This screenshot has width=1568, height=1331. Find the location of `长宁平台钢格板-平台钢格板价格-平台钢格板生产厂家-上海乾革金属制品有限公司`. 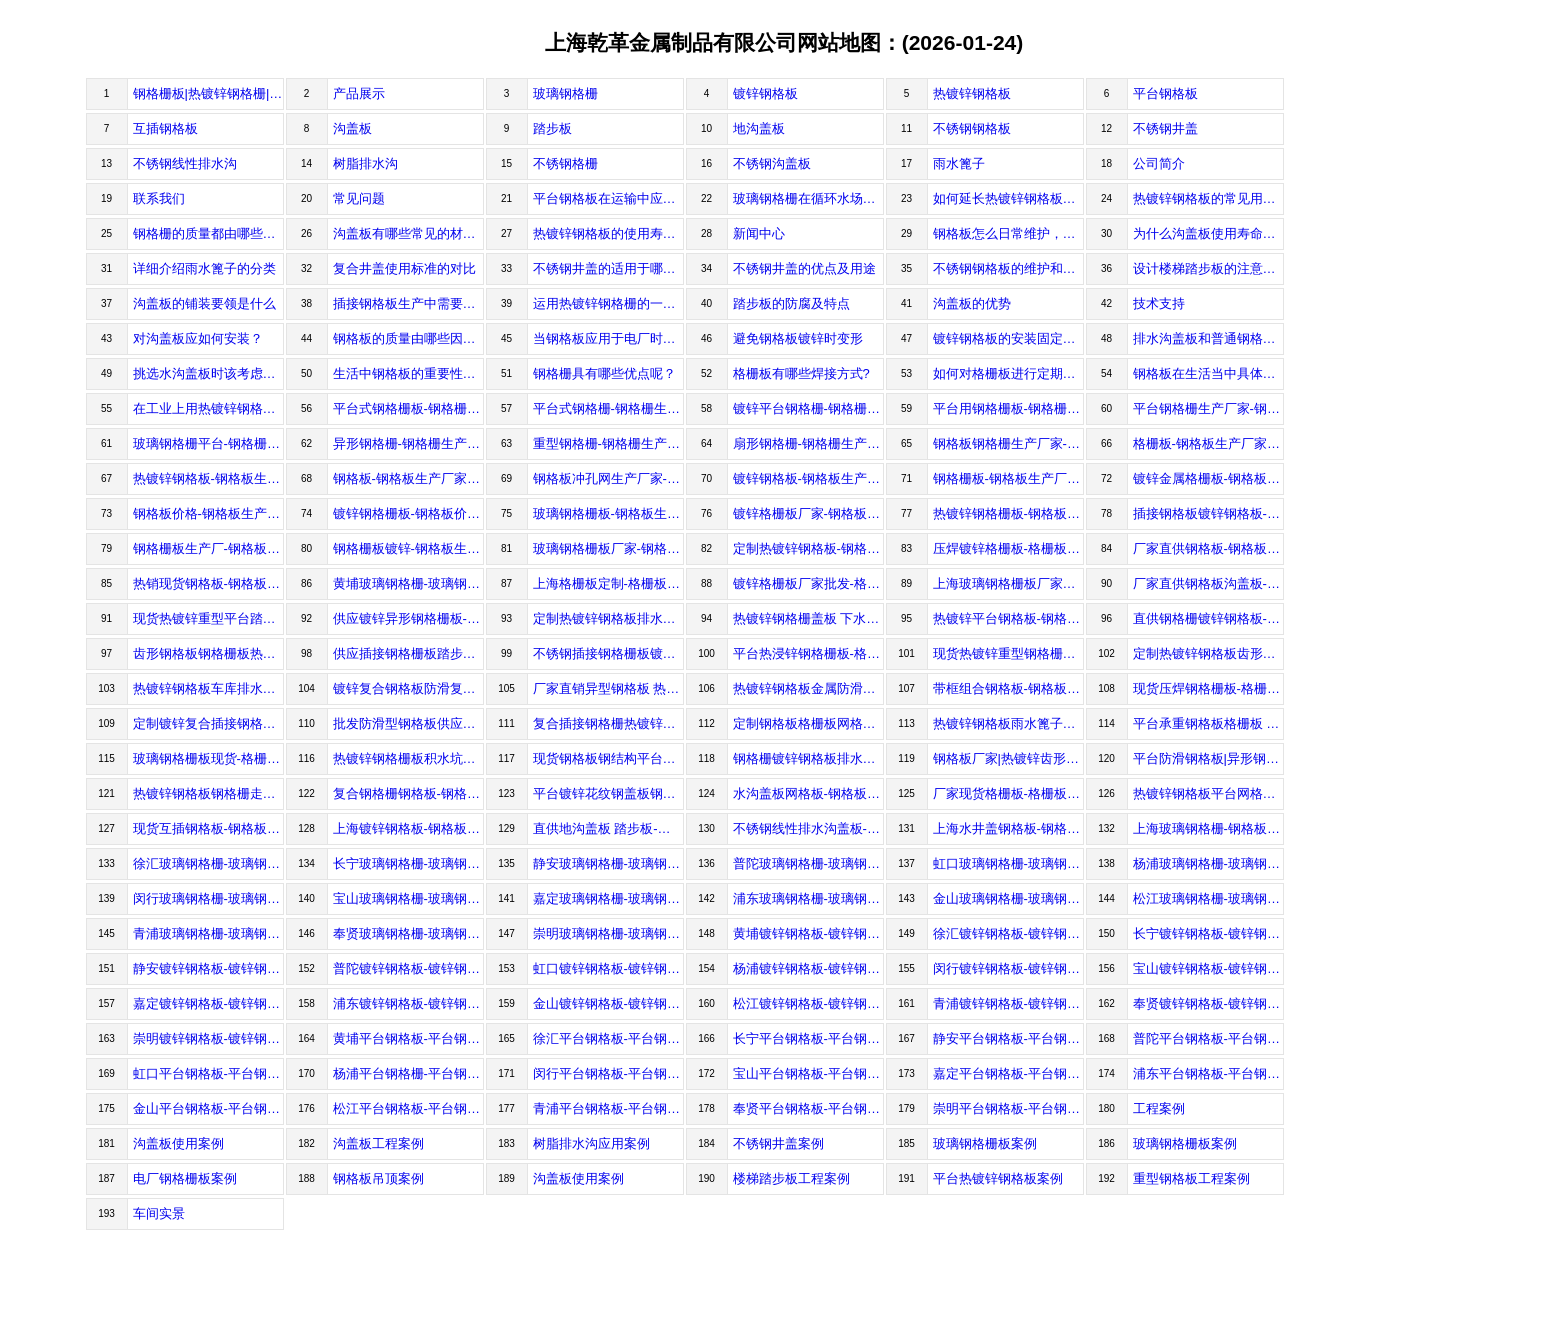

长宁平台钢格板-平台钢格板价格-平台钢格板生产厂家-上海乾革金属制品有限公司 is located at coordinates (808, 1038).